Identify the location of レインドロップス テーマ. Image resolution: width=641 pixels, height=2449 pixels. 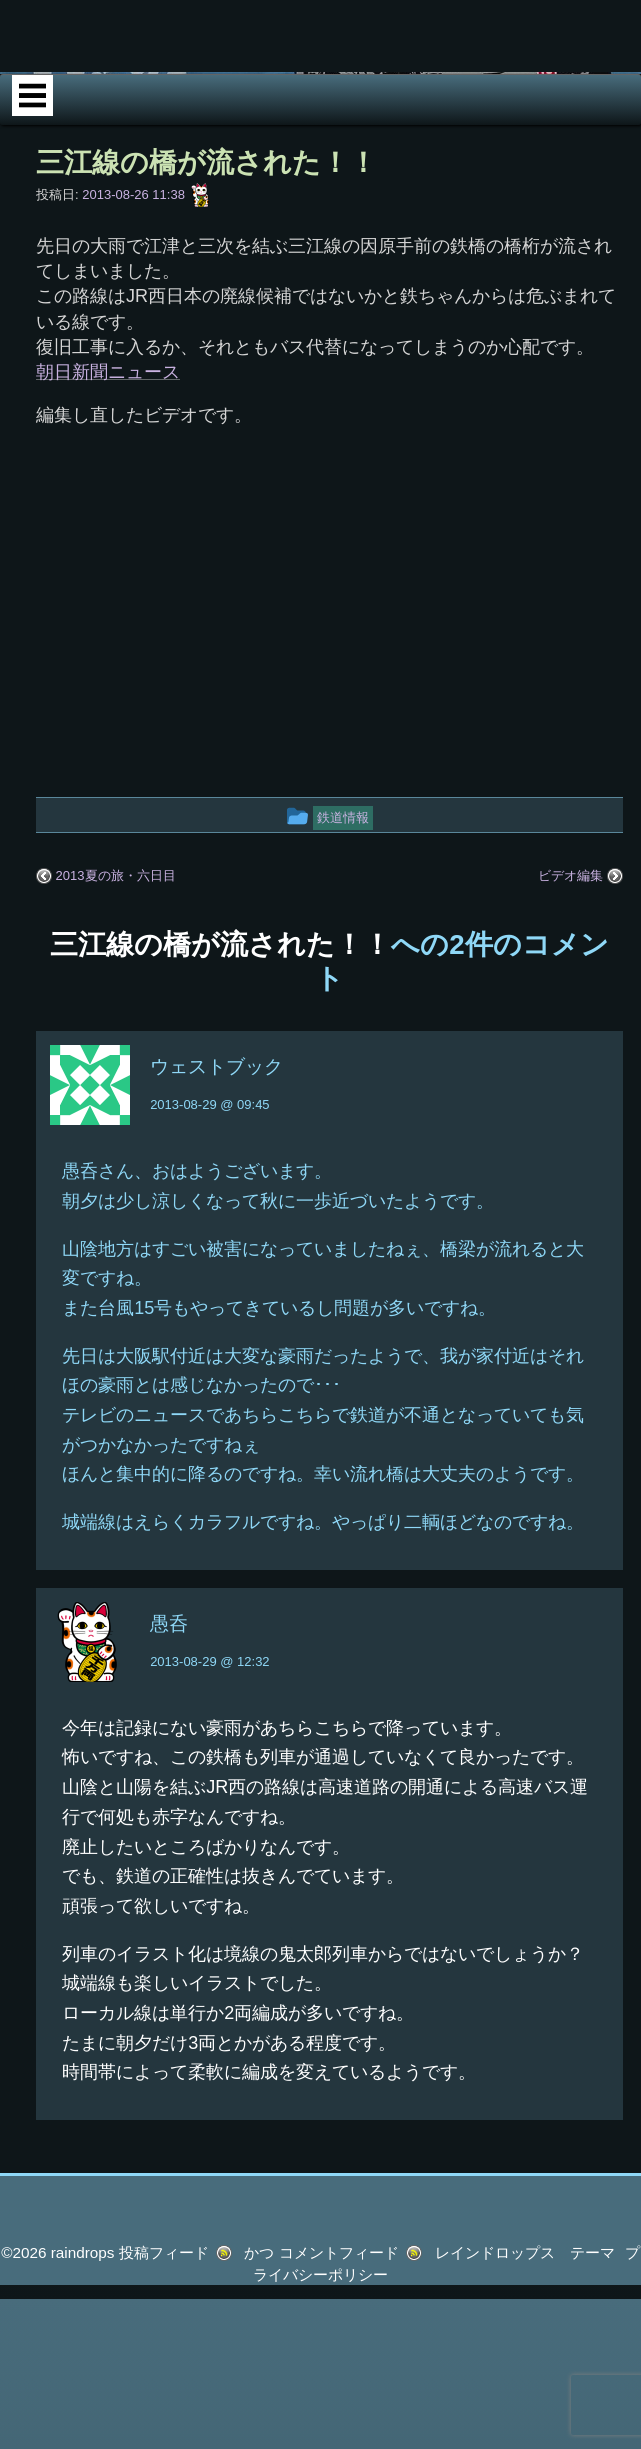
(525, 2324).